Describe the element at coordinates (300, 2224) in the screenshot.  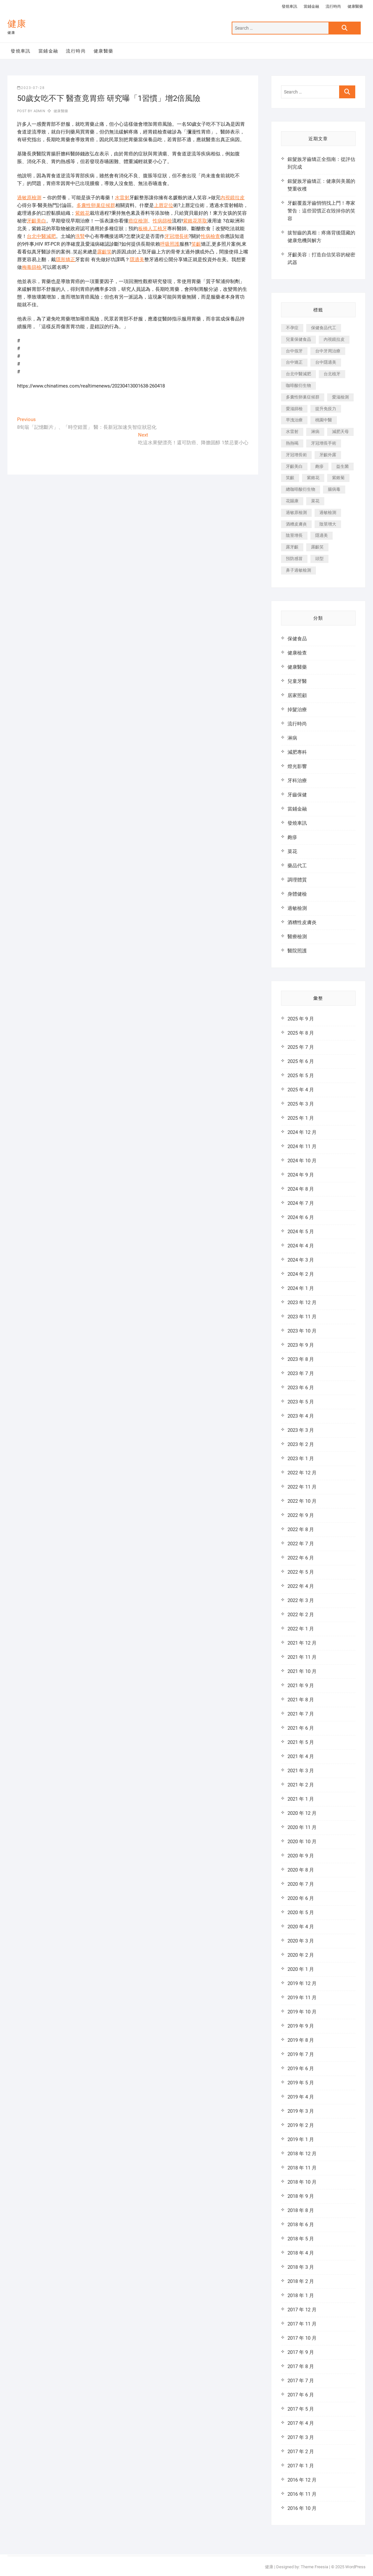
I see `2018 年 6 月` at that location.